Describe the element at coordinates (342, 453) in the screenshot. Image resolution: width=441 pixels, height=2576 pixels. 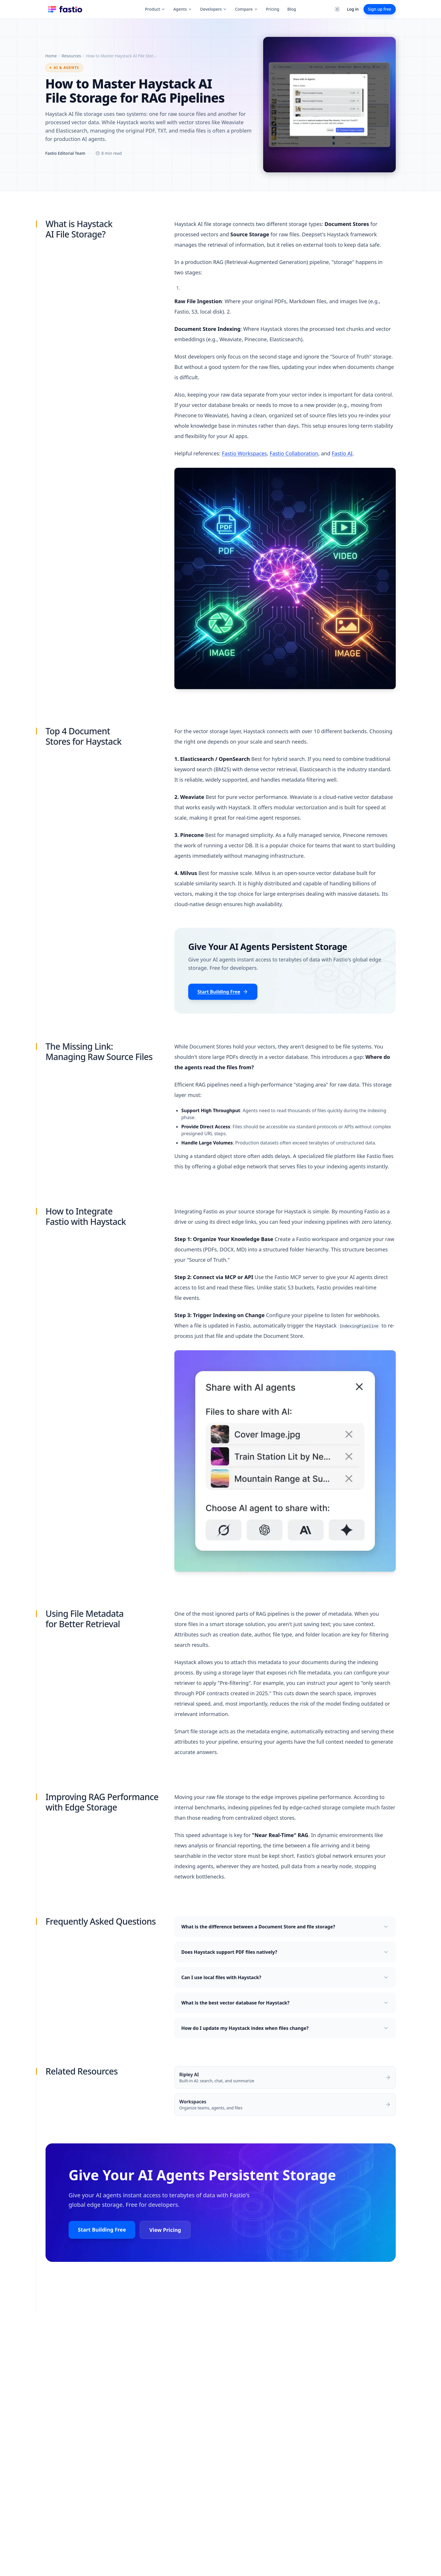
I see `Fastio AI` at that location.